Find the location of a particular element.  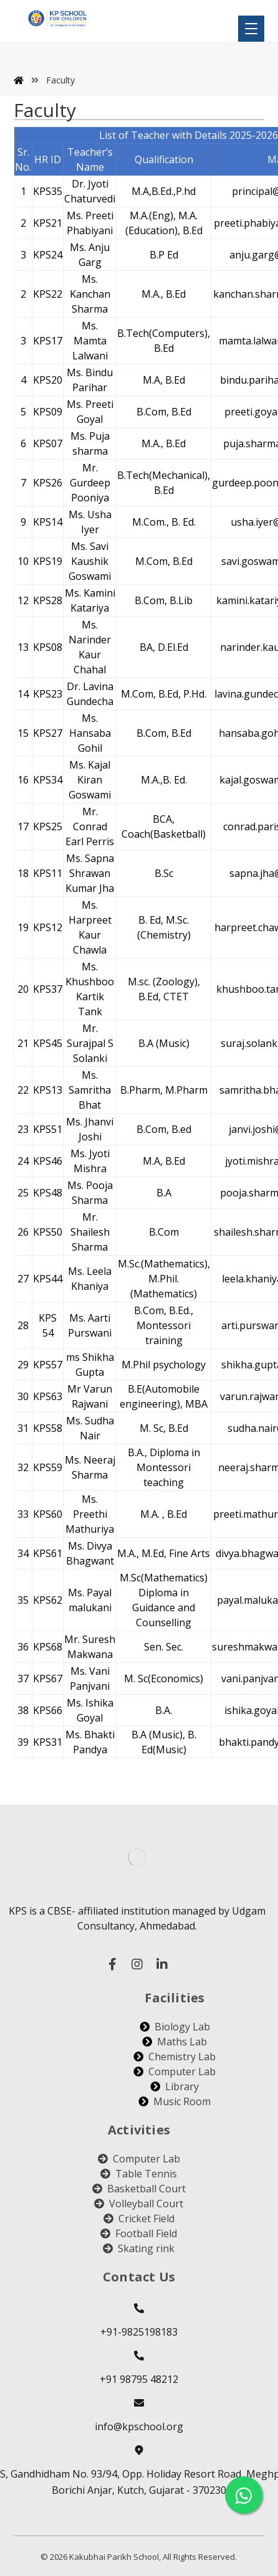

Biology Lab is located at coordinates (175, 2027).